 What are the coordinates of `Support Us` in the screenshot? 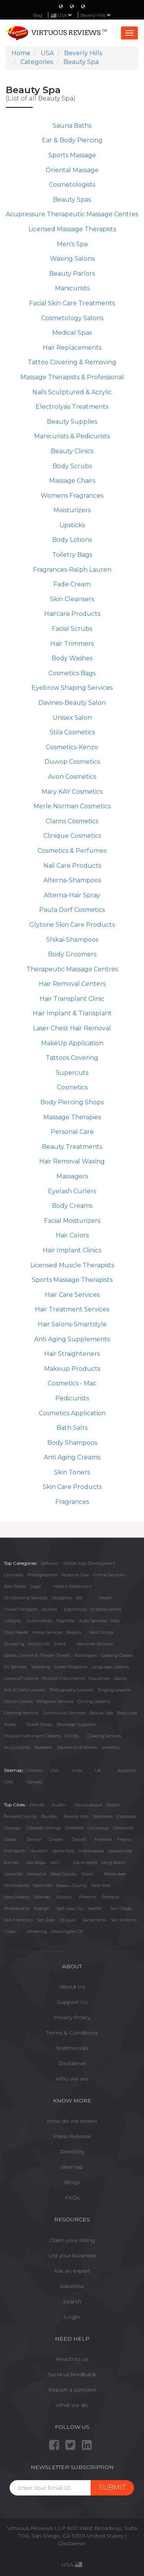 It's located at (72, 2002).